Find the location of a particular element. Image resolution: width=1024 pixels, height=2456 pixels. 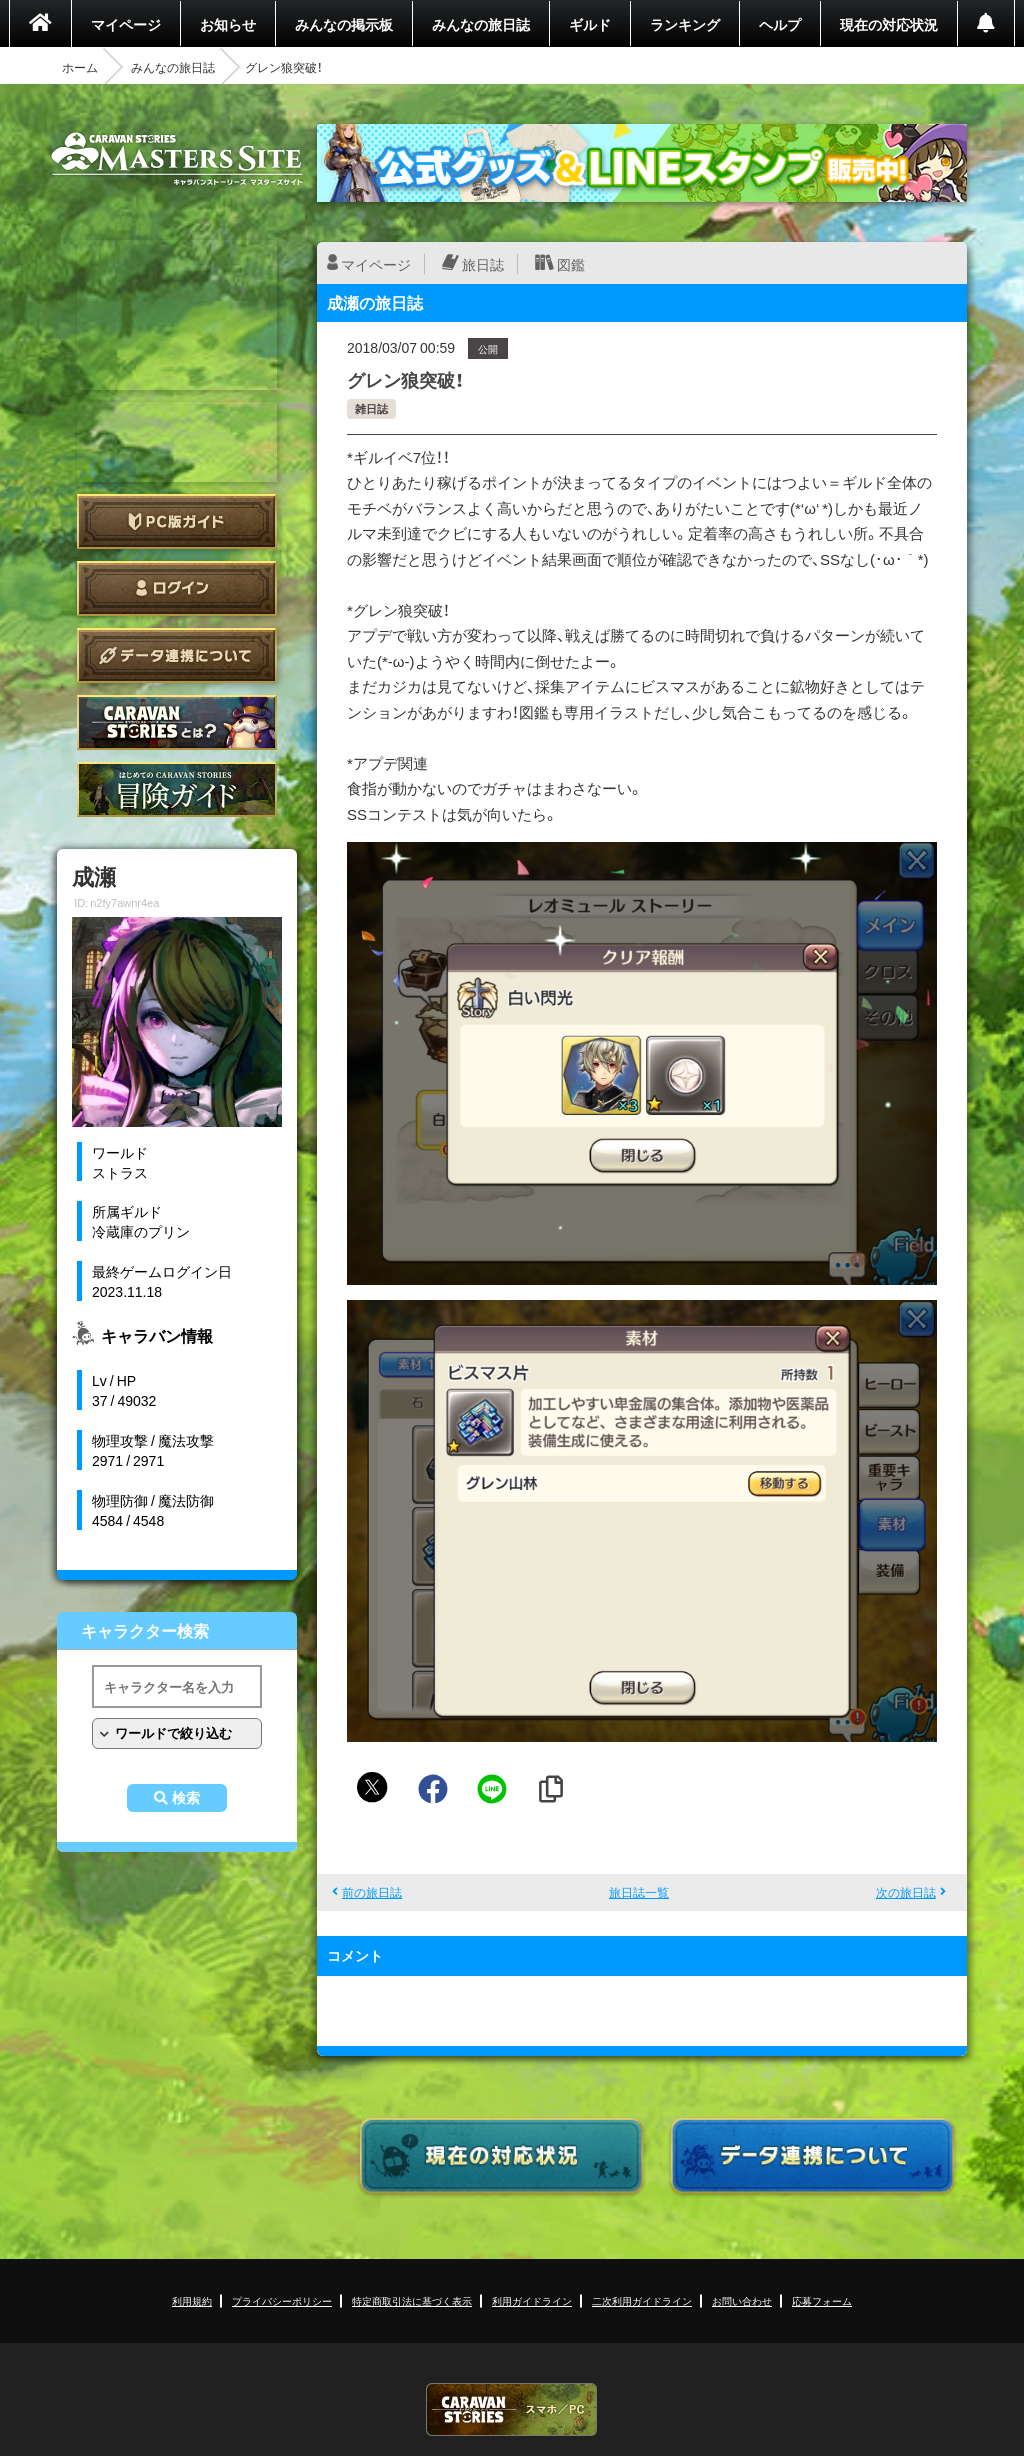

ギルド is located at coordinates (590, 24).